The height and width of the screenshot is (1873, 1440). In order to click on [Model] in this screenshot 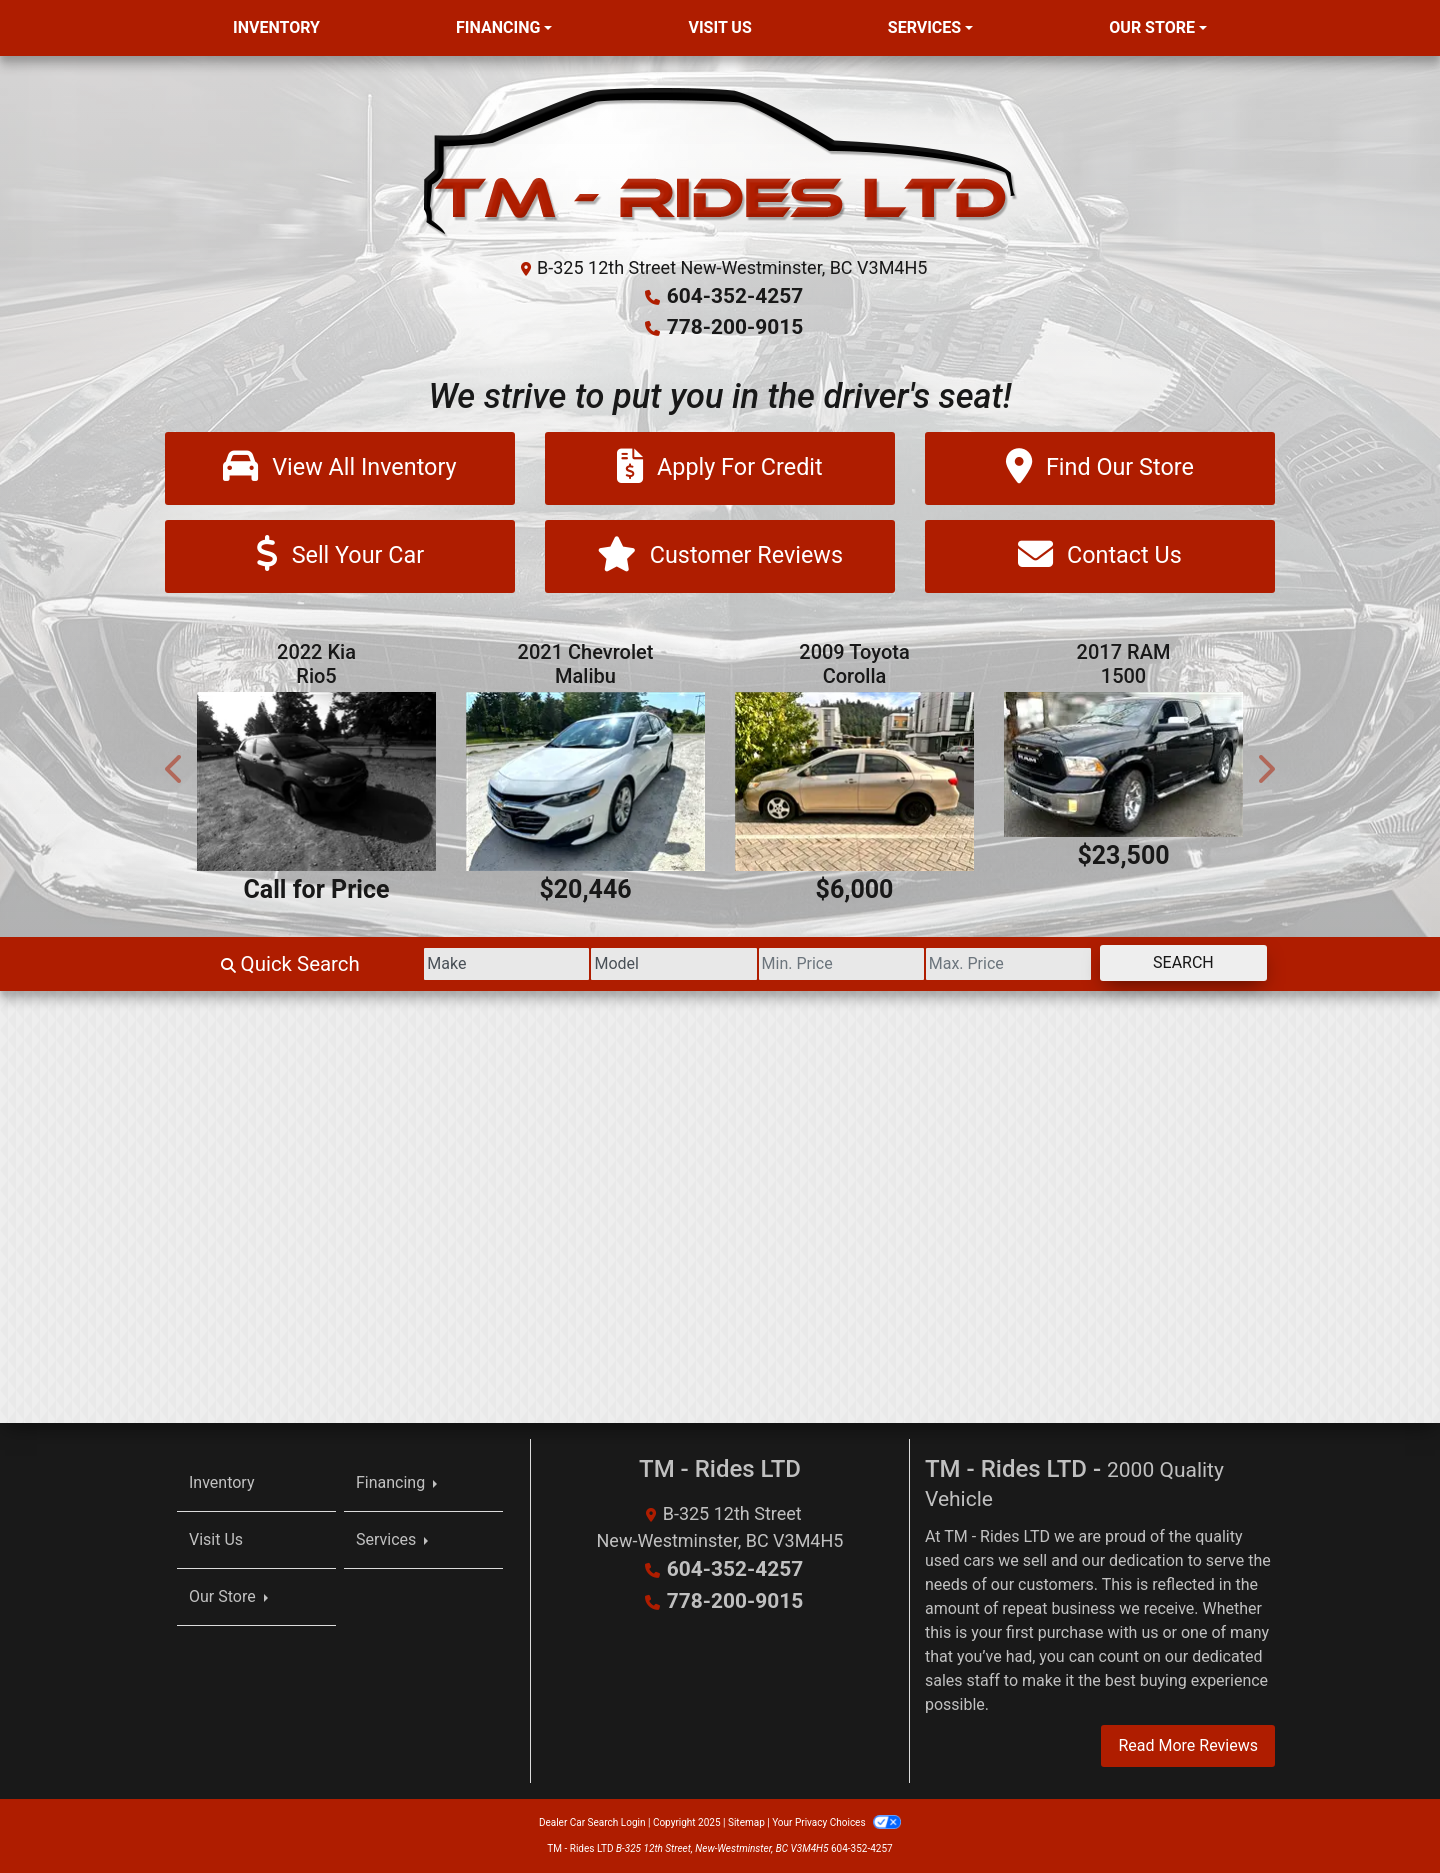, I will do `click(605, 965)`.